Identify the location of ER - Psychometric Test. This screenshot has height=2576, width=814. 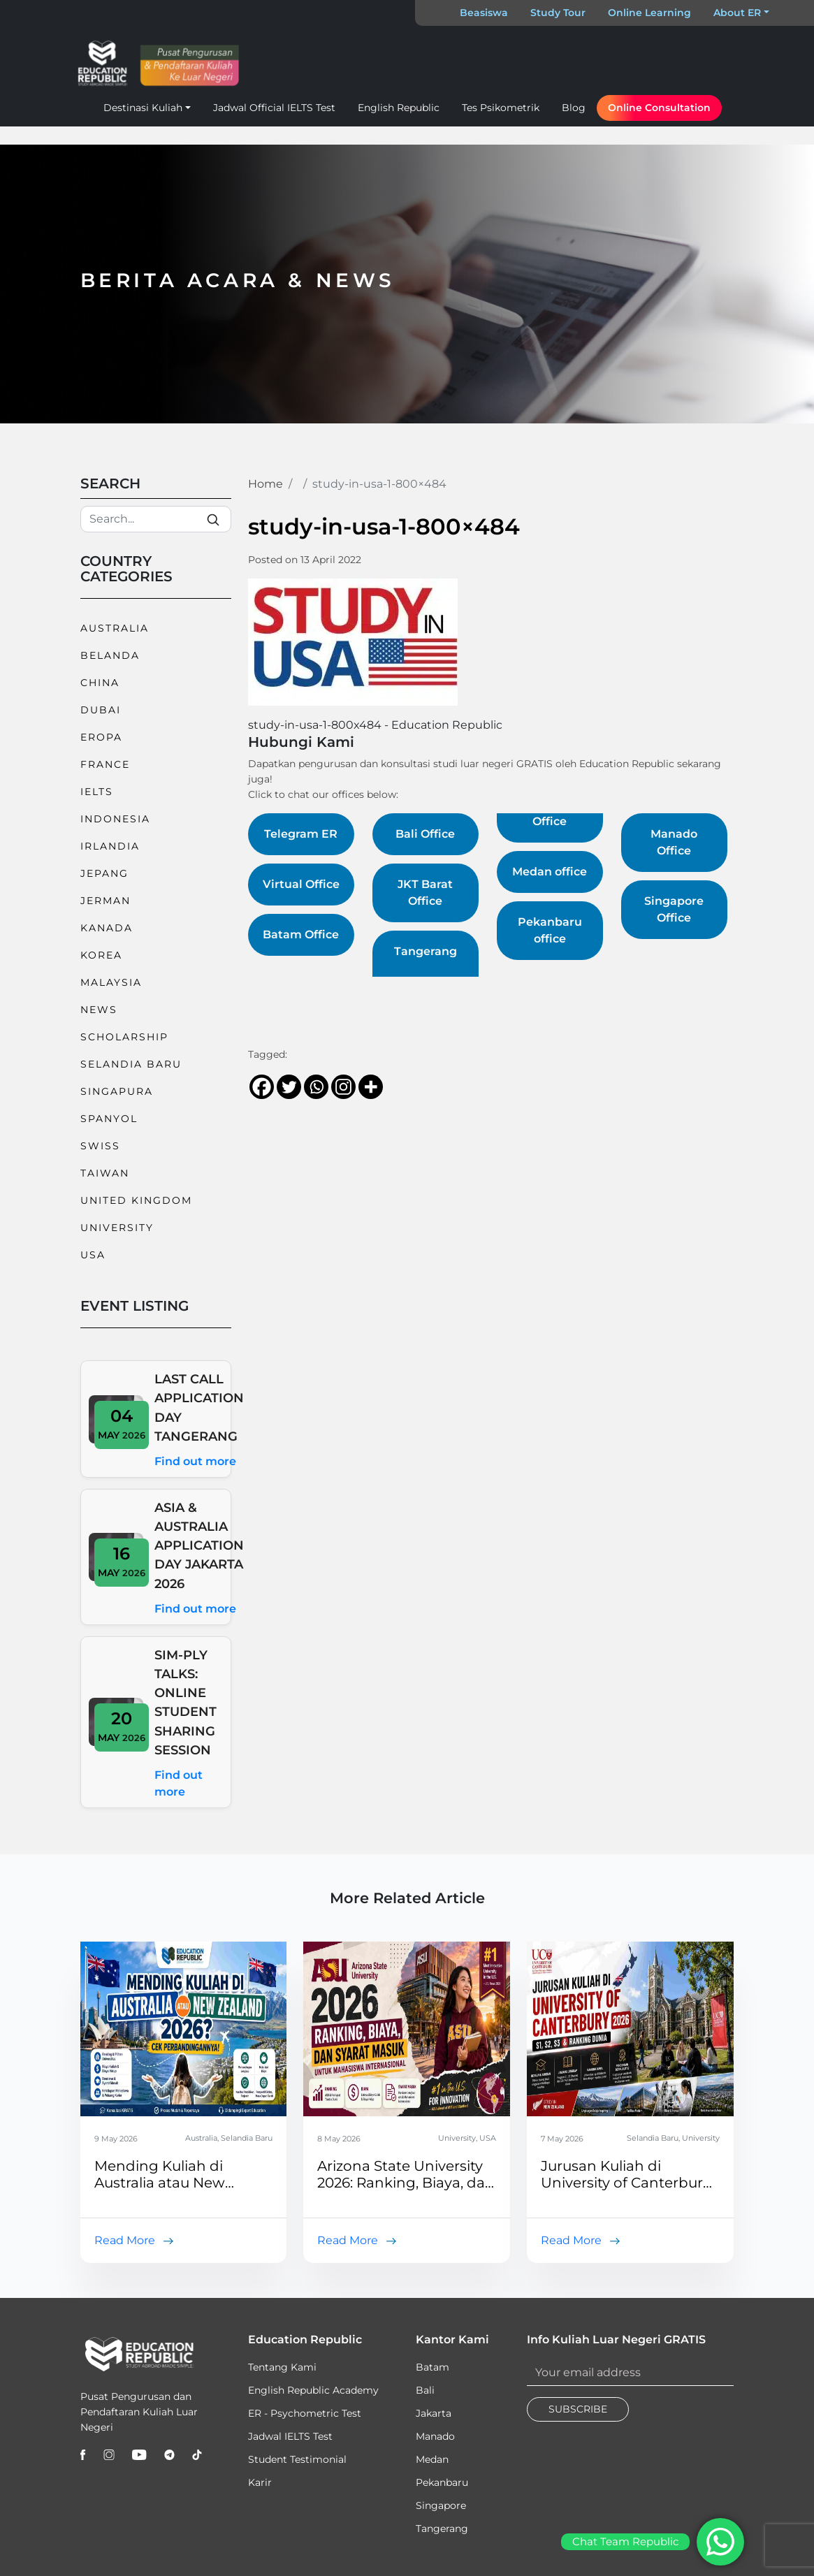
(304, 2413).